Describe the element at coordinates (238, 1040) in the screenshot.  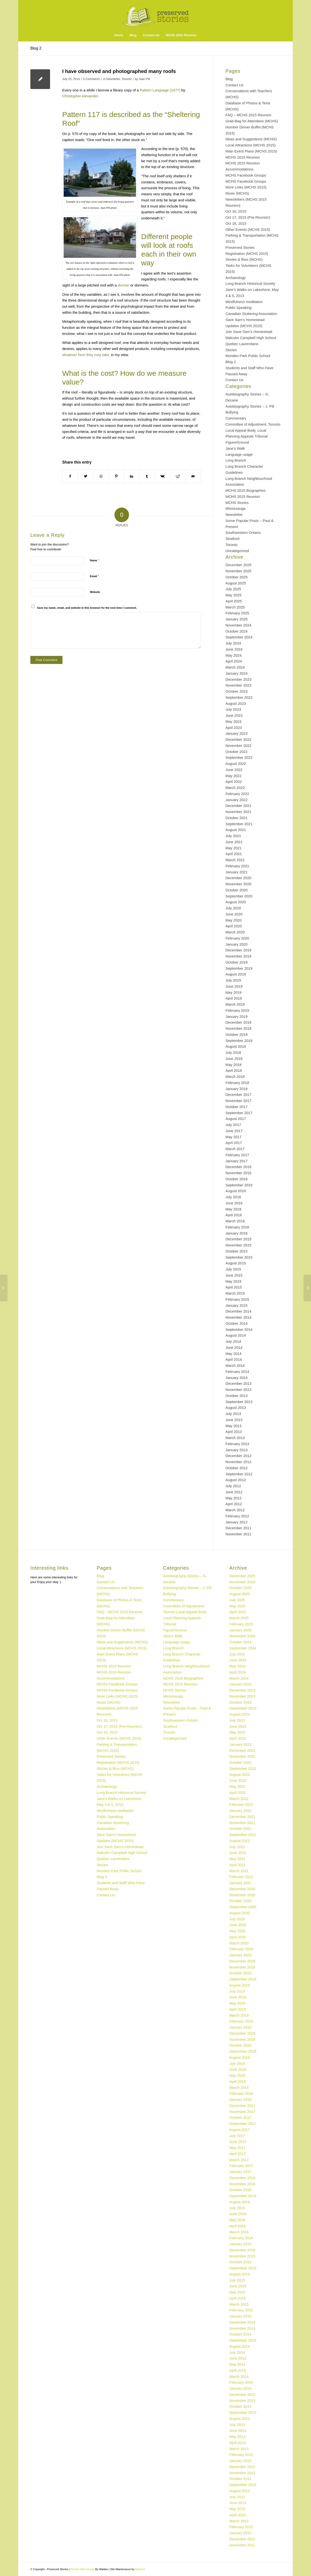
I see `September 2018` at that location.